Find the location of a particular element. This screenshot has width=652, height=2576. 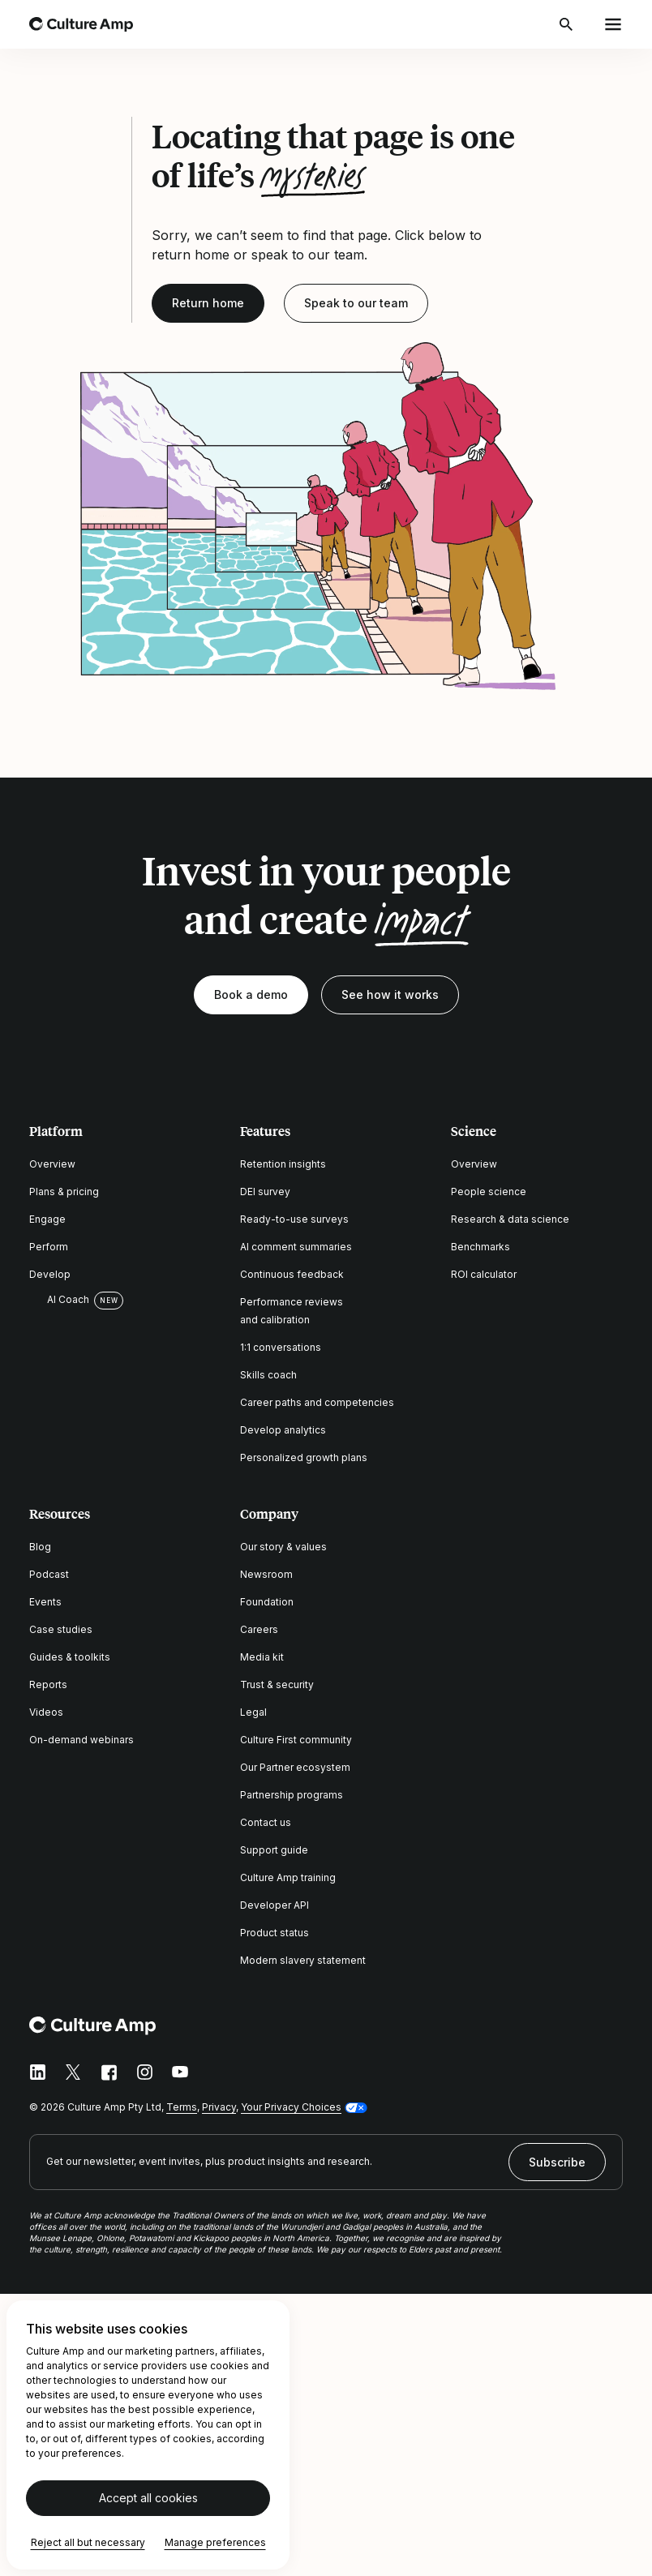

1:1 conversations is located at coordinates (280, 1347).